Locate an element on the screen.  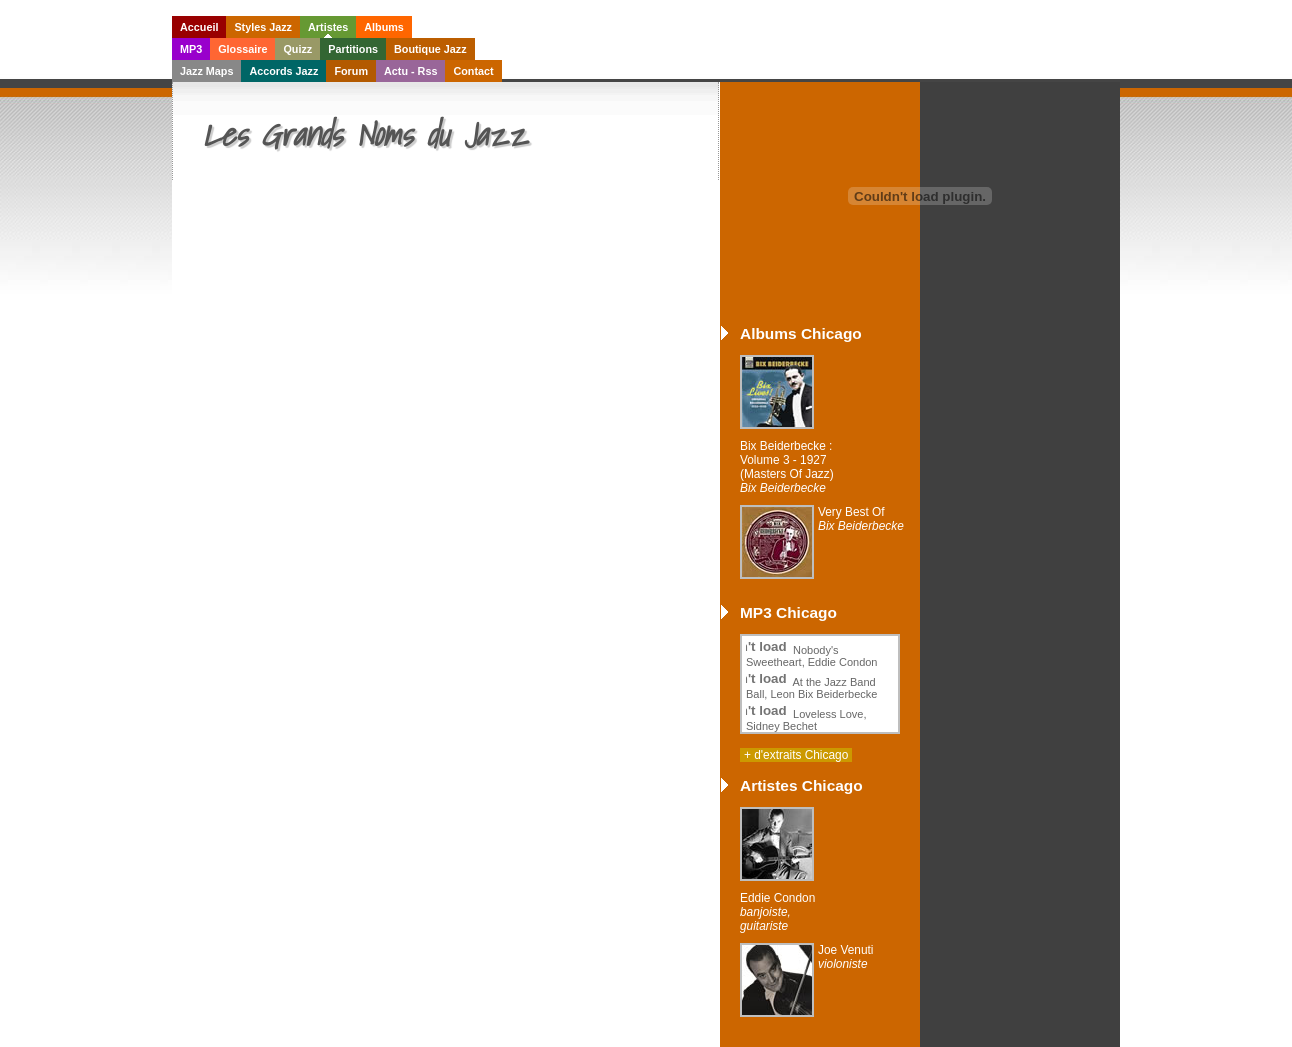
Actu - Rss is located at coordinates (410, 71).